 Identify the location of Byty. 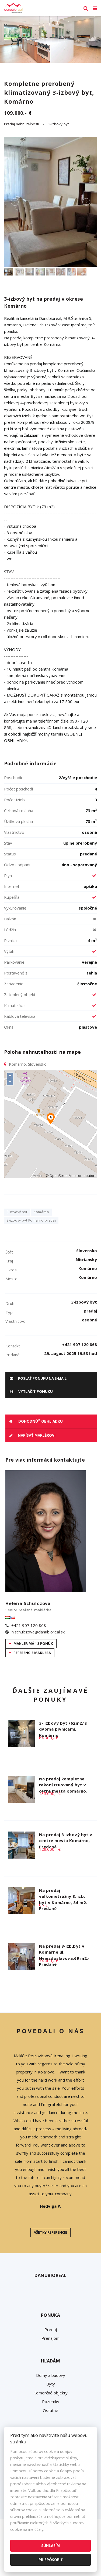
(50, 2384).